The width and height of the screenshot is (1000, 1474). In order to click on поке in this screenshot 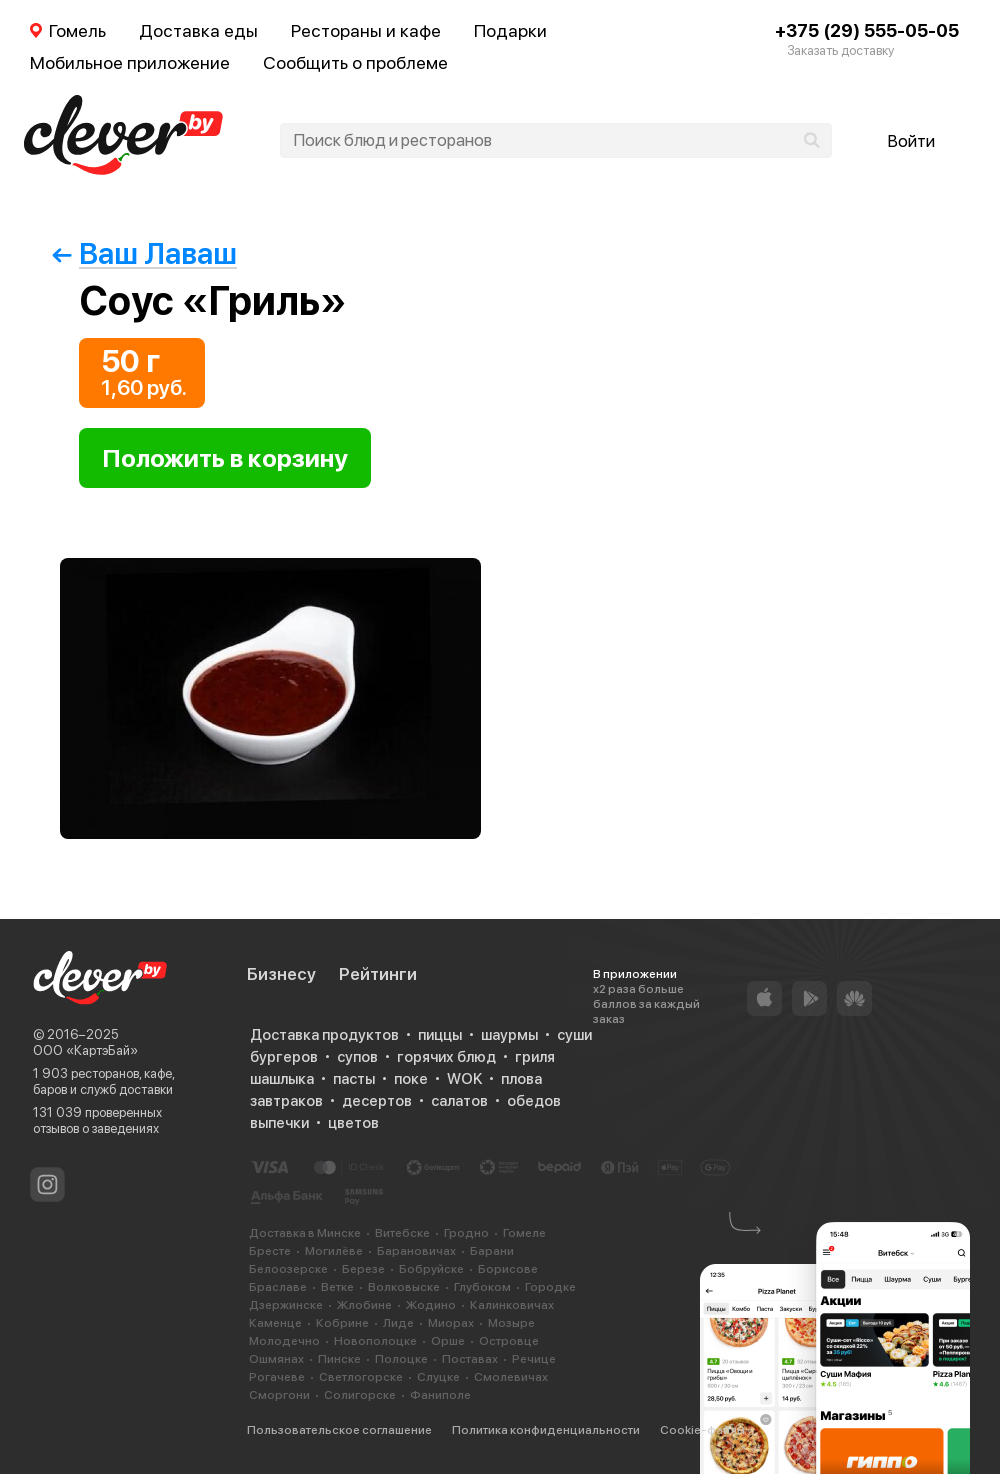, I will do `click(411, 1079)`.